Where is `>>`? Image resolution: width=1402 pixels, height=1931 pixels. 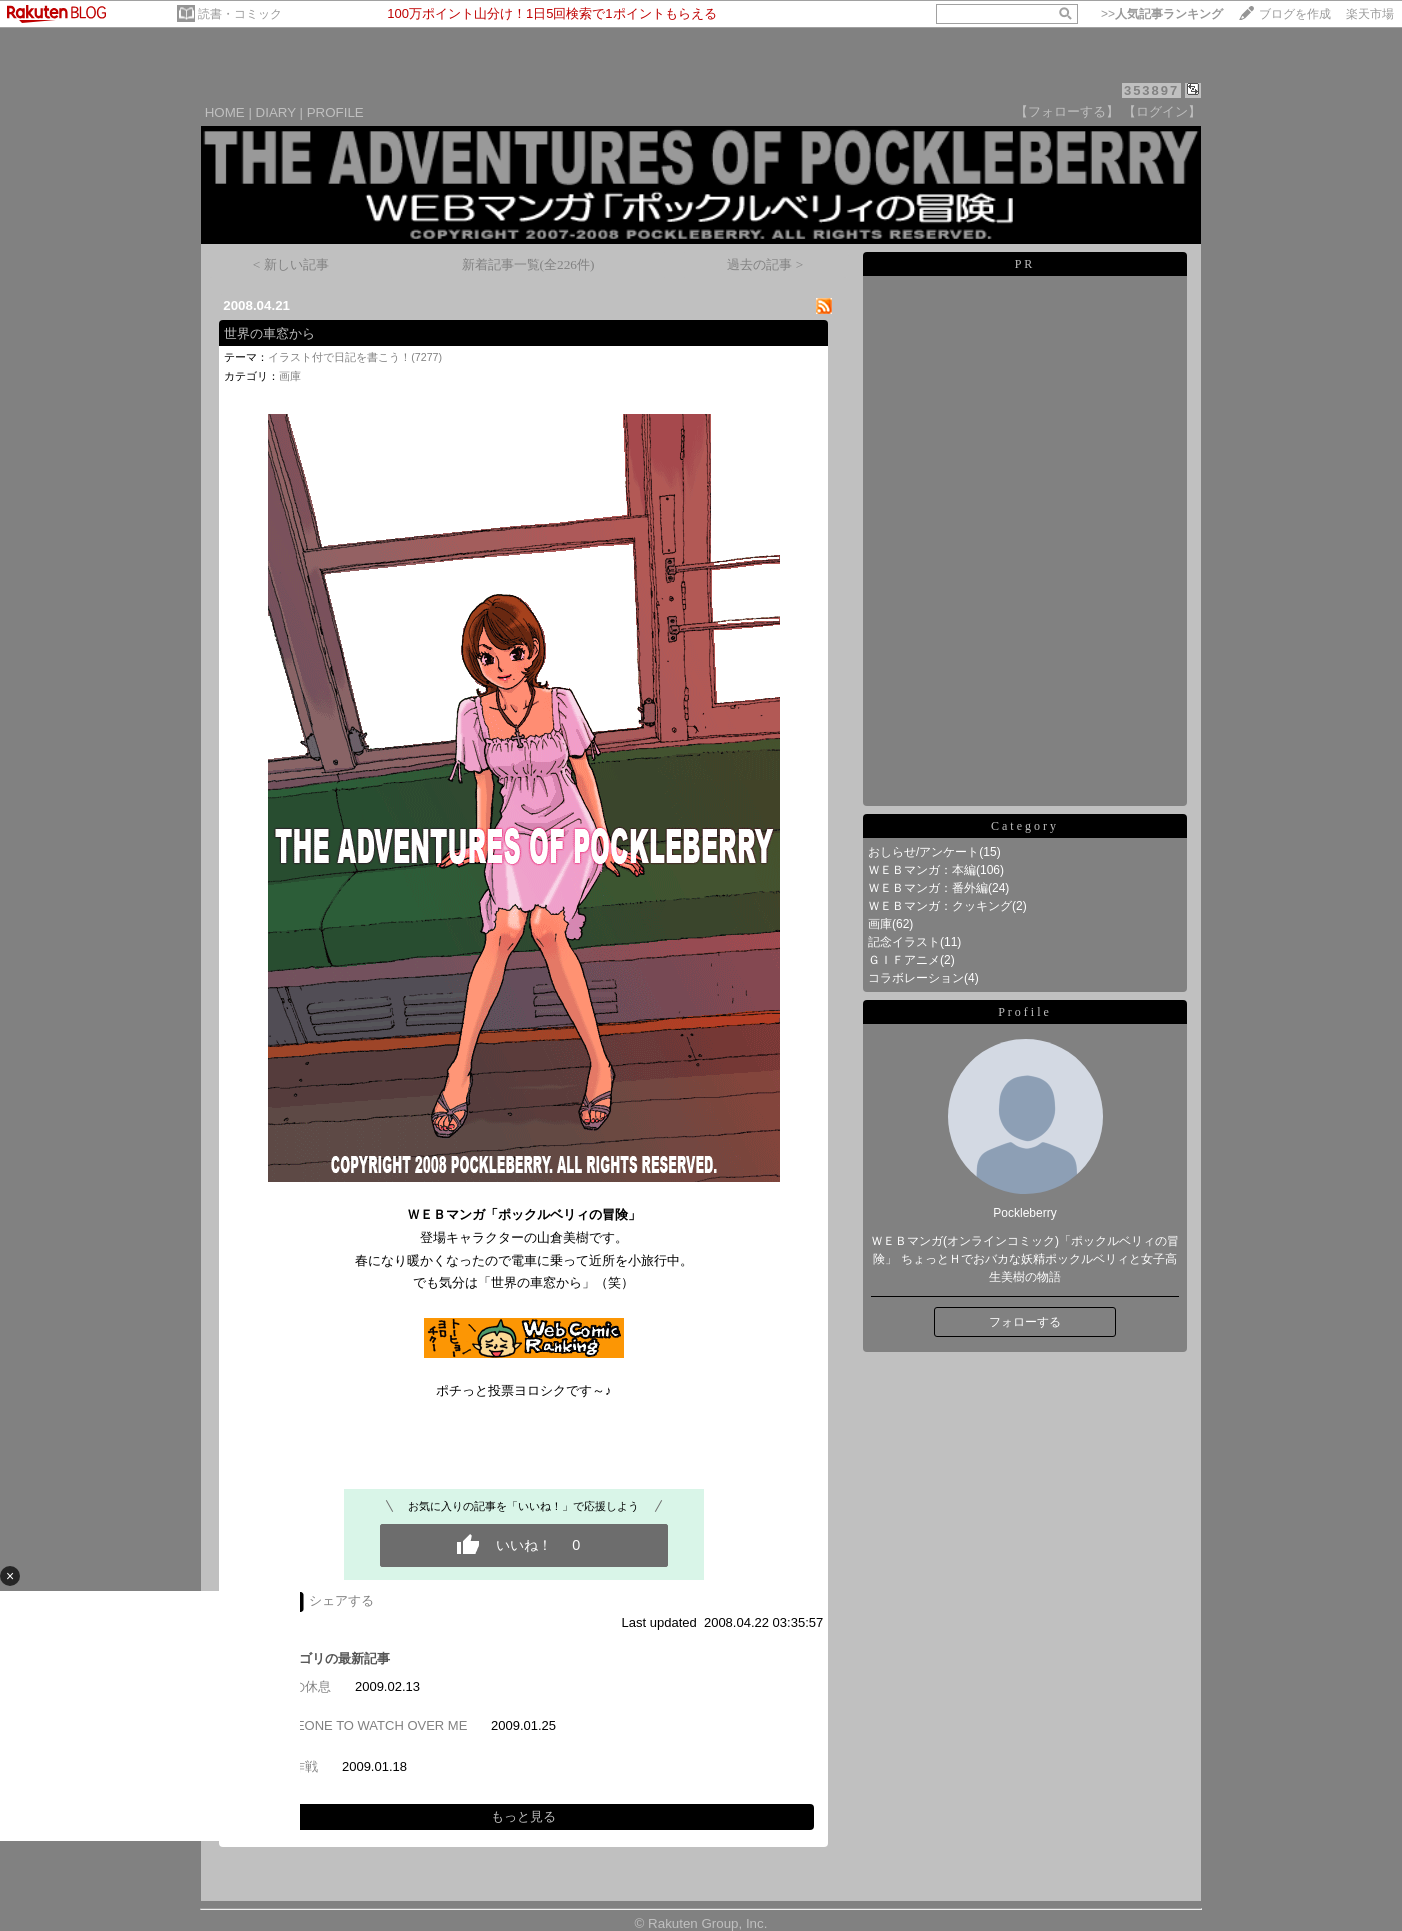 >> is located at coordinates (1162, 14).